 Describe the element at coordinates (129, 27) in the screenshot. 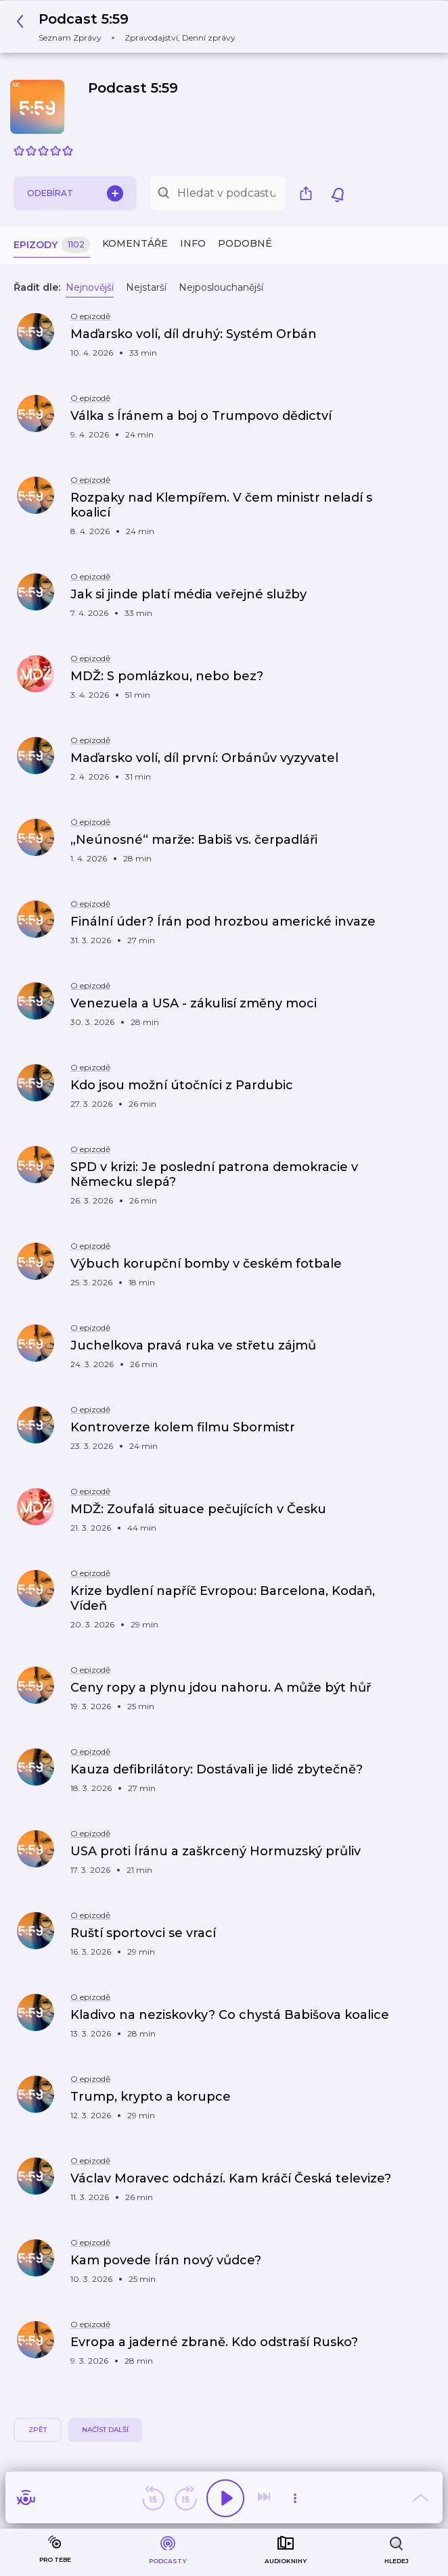

I see `[button]` at that location.